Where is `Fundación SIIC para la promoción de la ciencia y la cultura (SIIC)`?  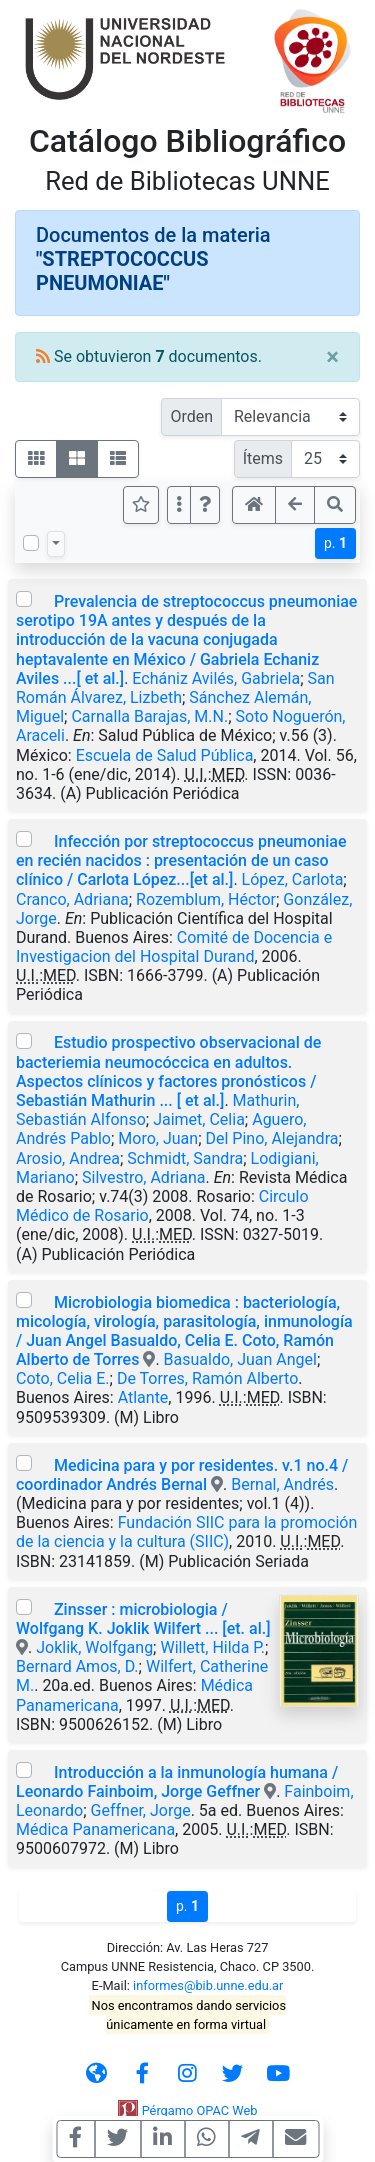 Fundación SIIC para la promoción de la ciencia y la cultura (SIIC) is located at coordinates (186, 1532).